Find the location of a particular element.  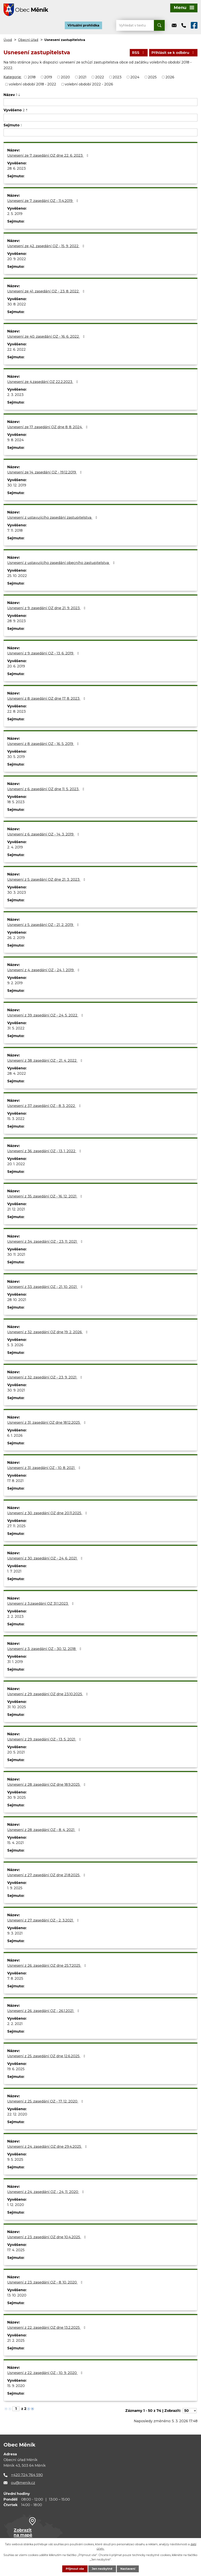

Usnesení z 32. zasedání OZ dne 19. 2. 2026 is located at coordinates (48, 1332).